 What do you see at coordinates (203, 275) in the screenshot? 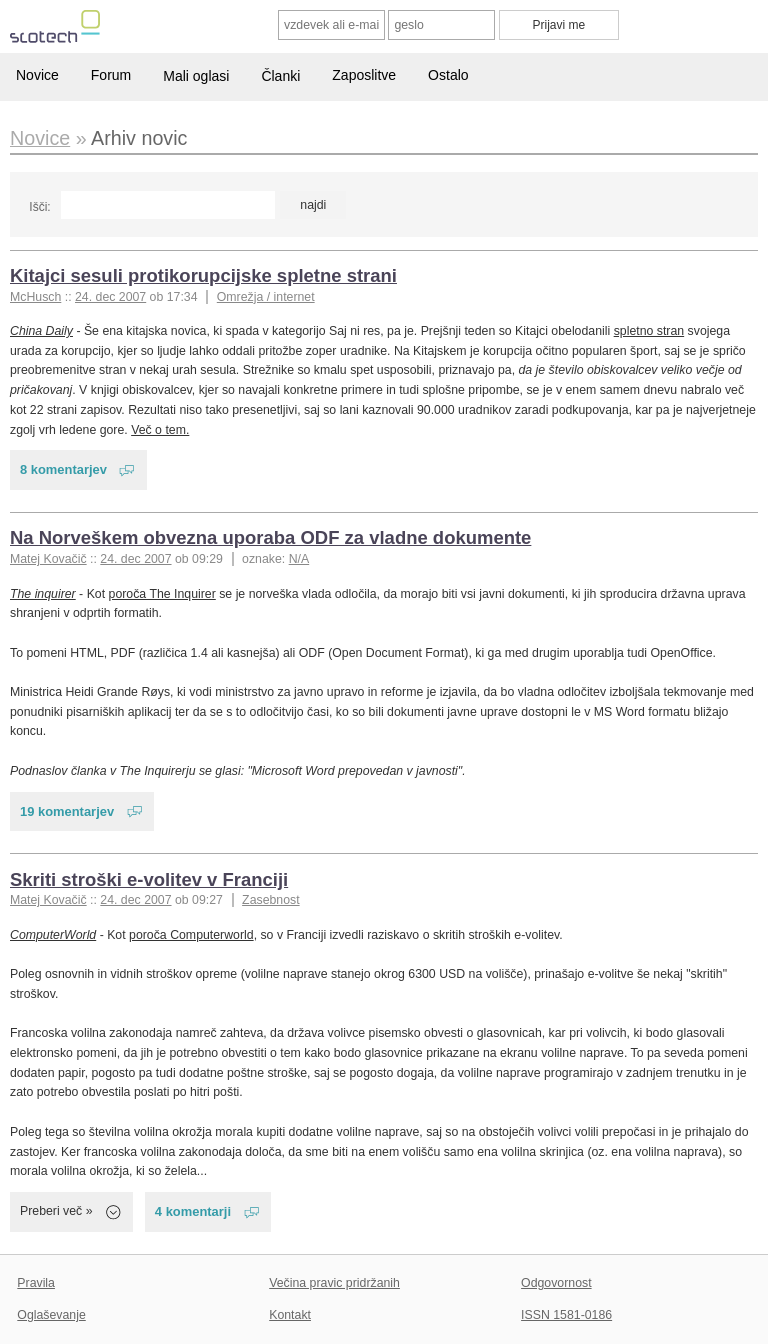
I see `Kitajci sesuli protikorupcijske spletne strani` at bounding box center [203, 275].